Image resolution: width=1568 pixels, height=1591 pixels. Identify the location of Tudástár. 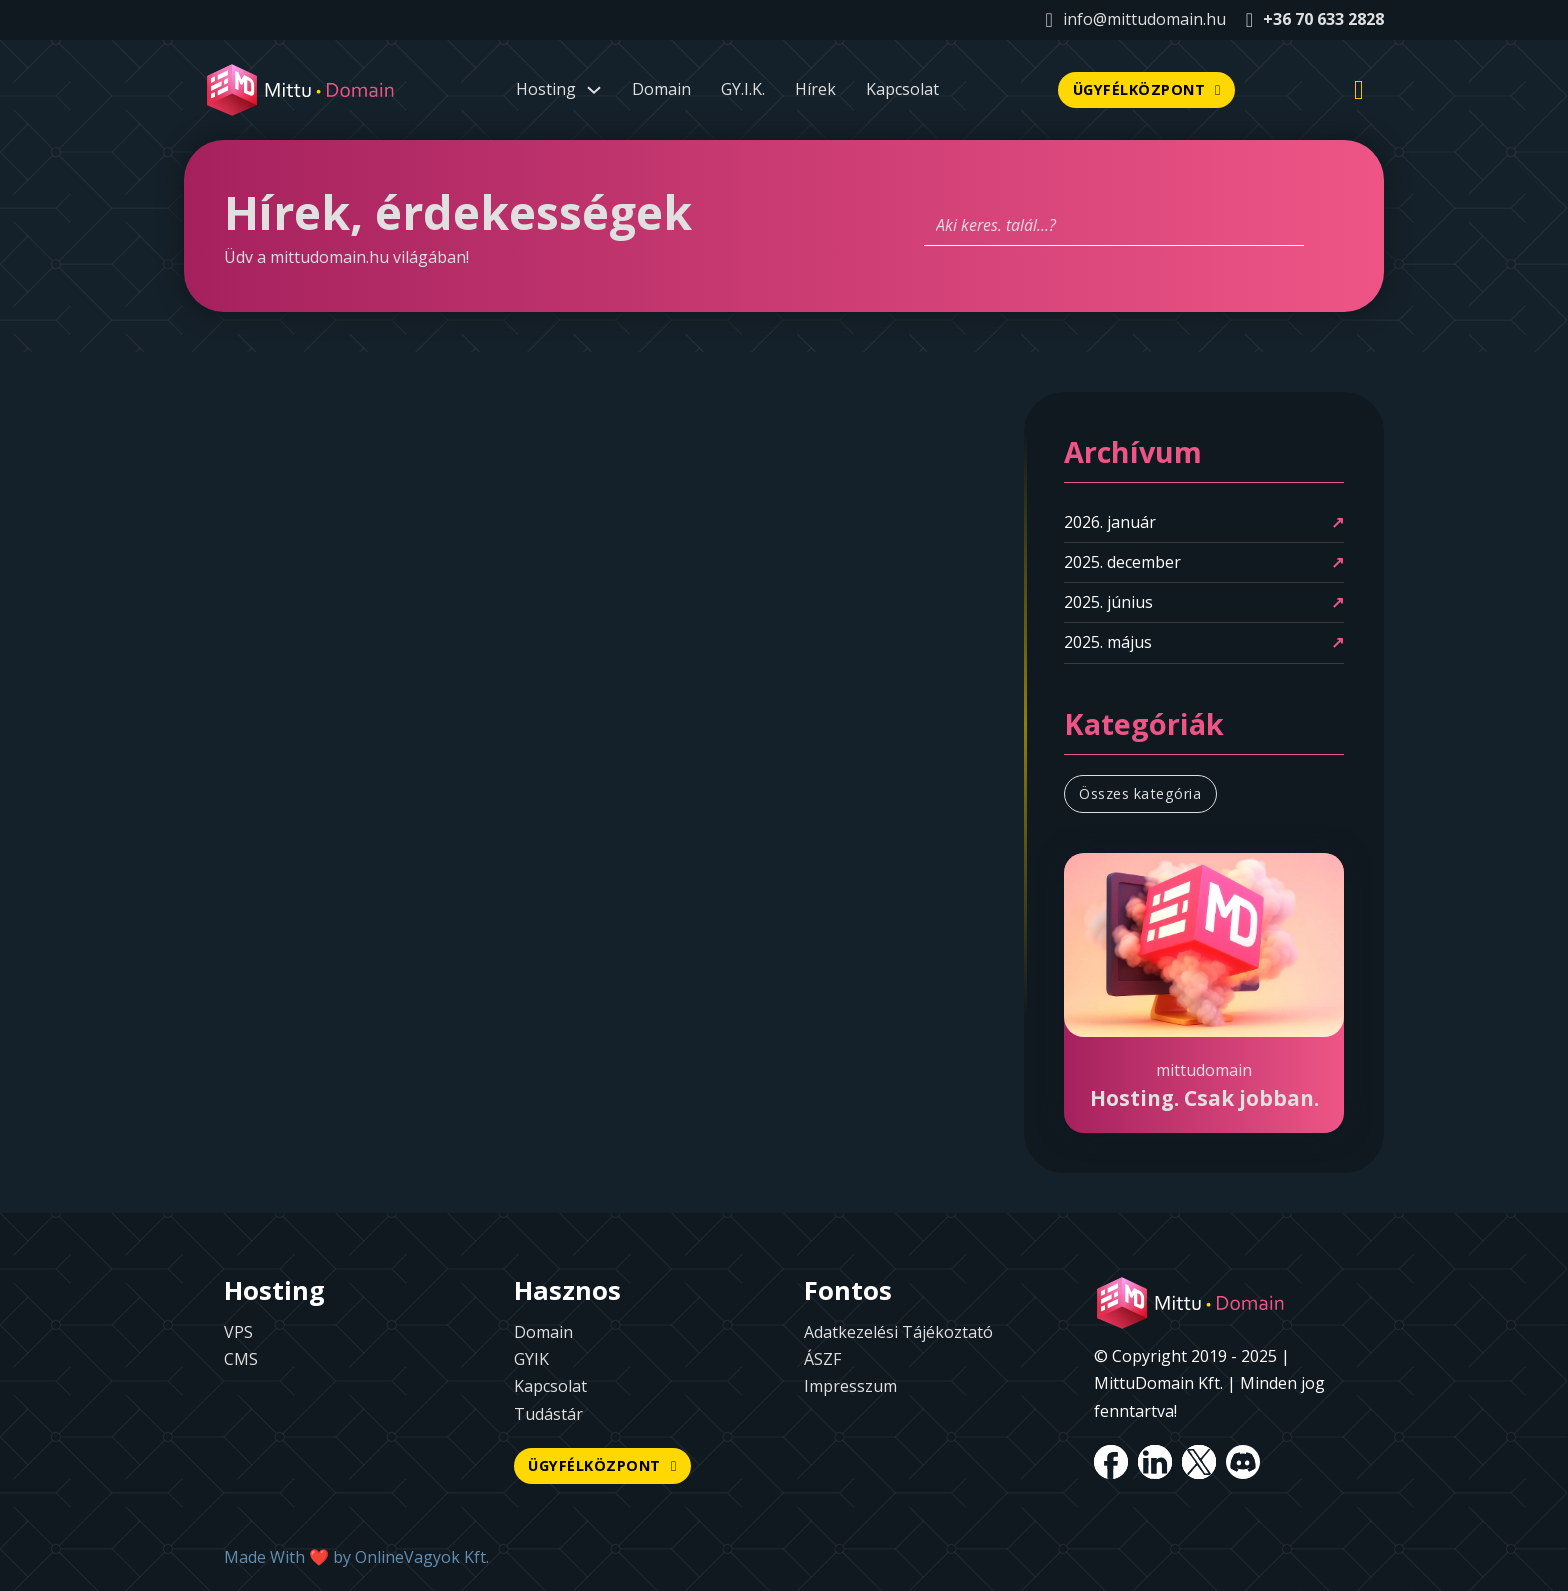
(548, 1414).